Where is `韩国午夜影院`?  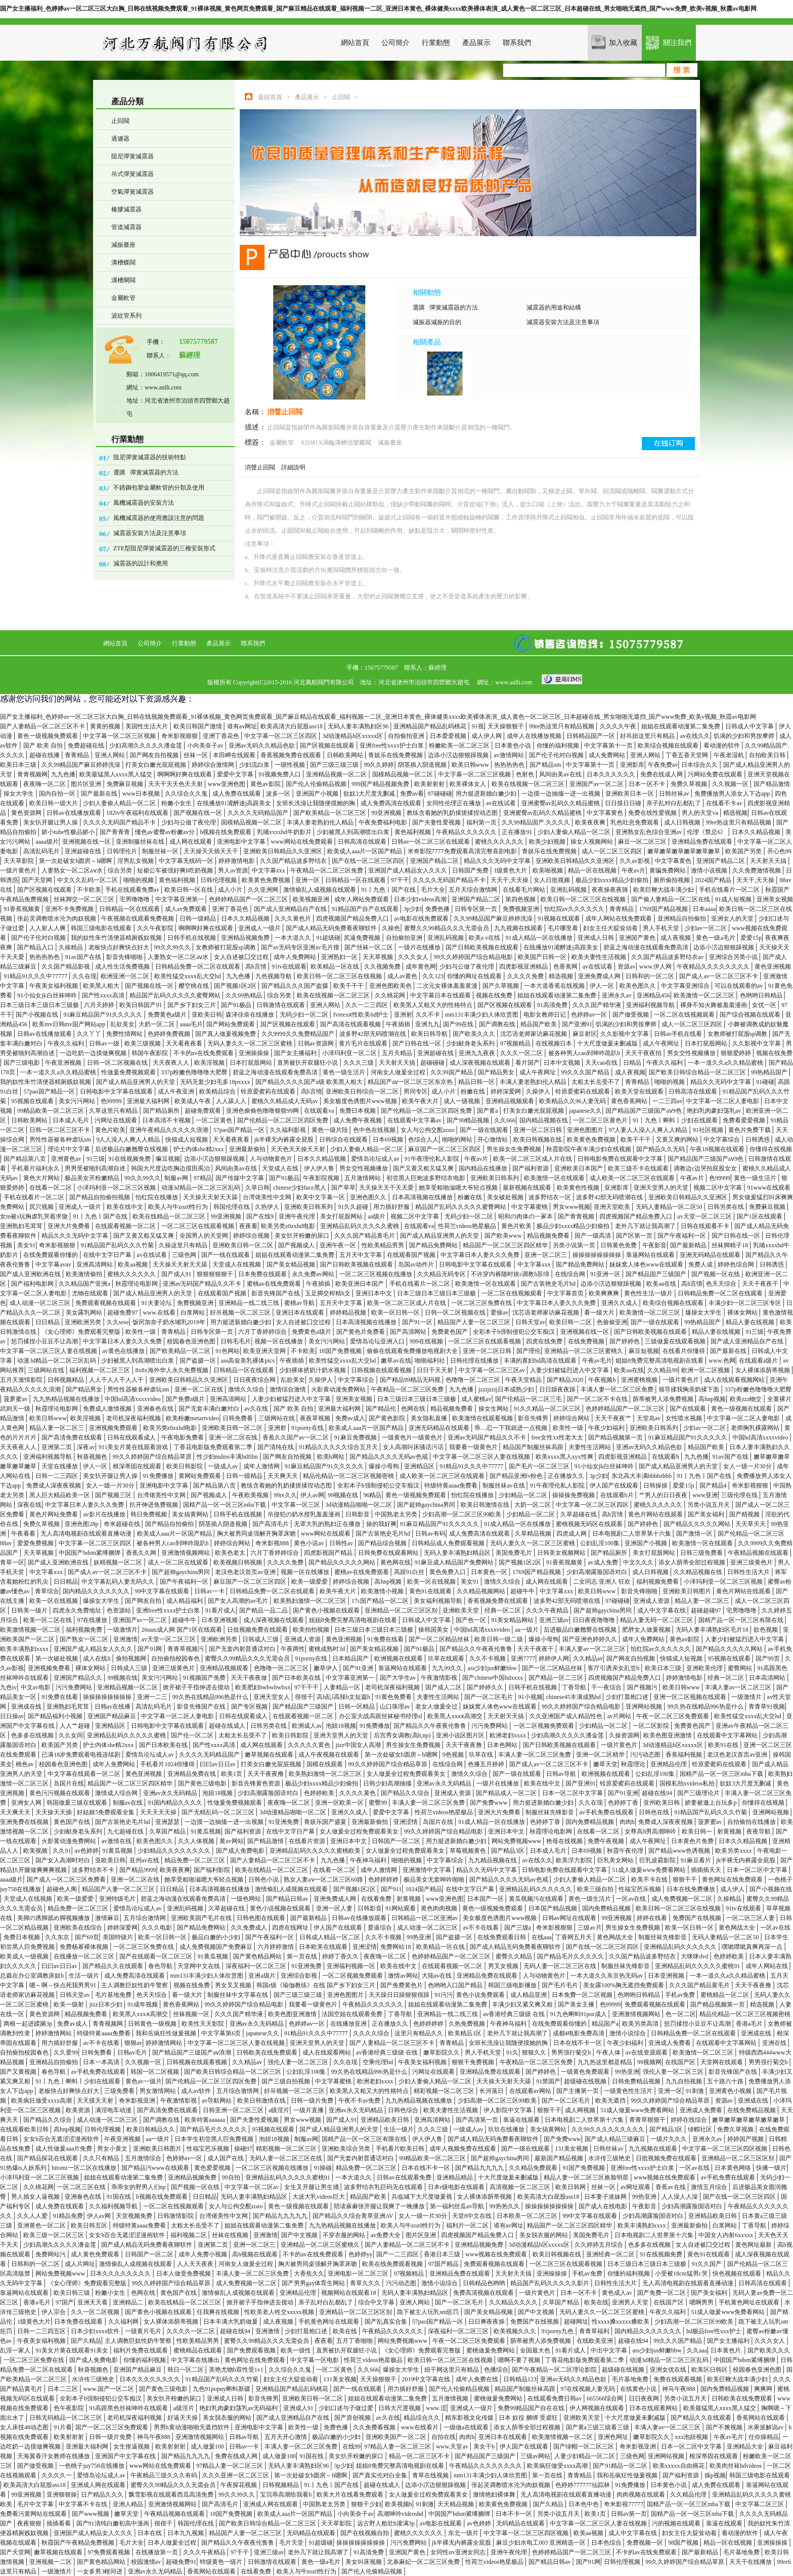
韩国午夜影院 is located at coordinates (150, 1053).